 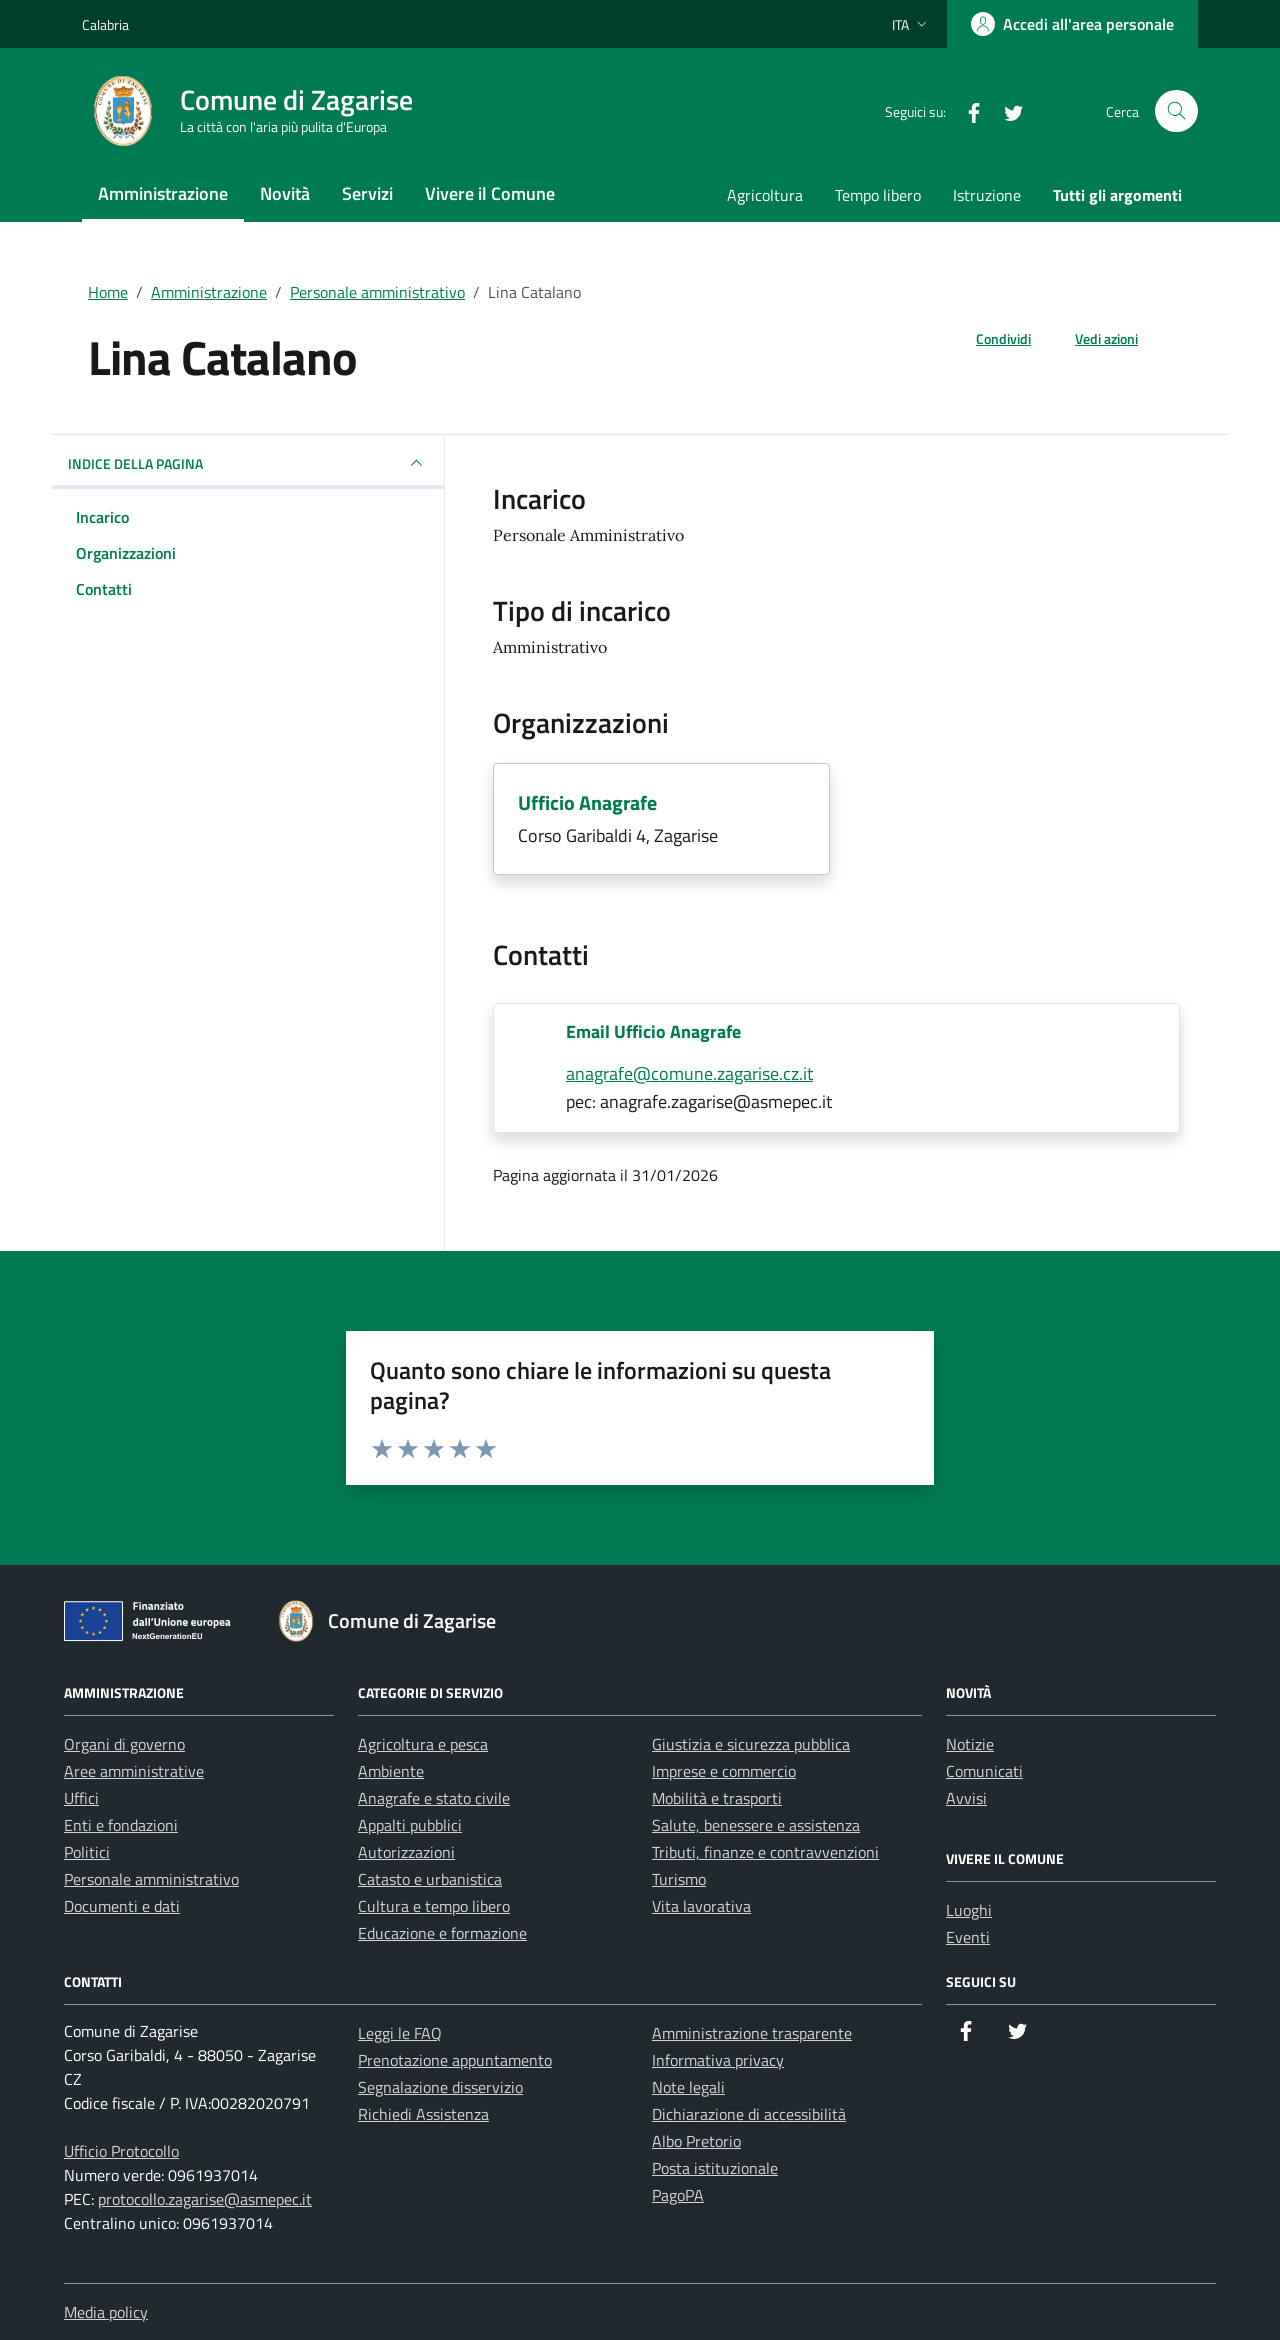 What do you see at coordinates (122, 1906) in the screenshot?
I see `Documenti e dati` at bounding box center [122, 1906].